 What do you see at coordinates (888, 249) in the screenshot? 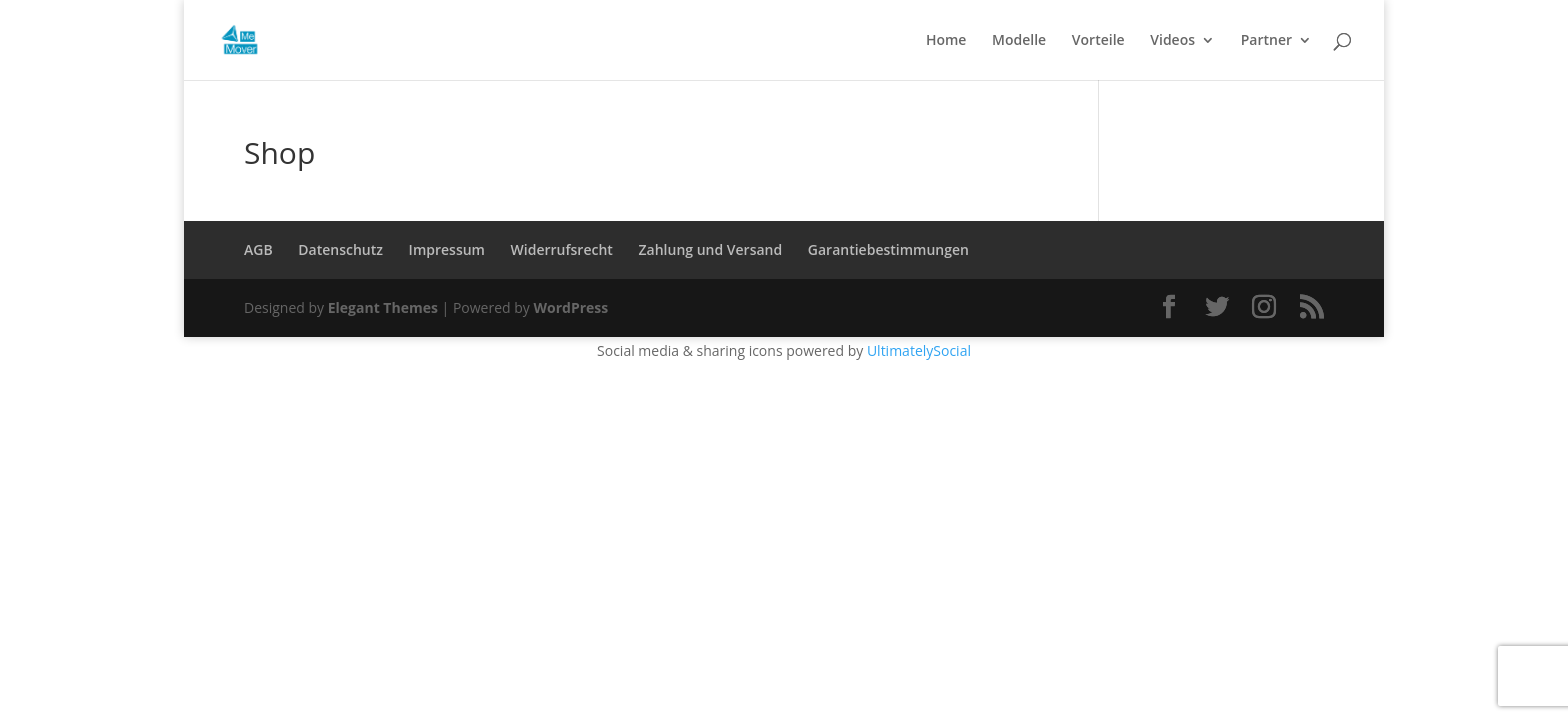
I see `Garantiebestimmungen` at bounding box center [888, 249].